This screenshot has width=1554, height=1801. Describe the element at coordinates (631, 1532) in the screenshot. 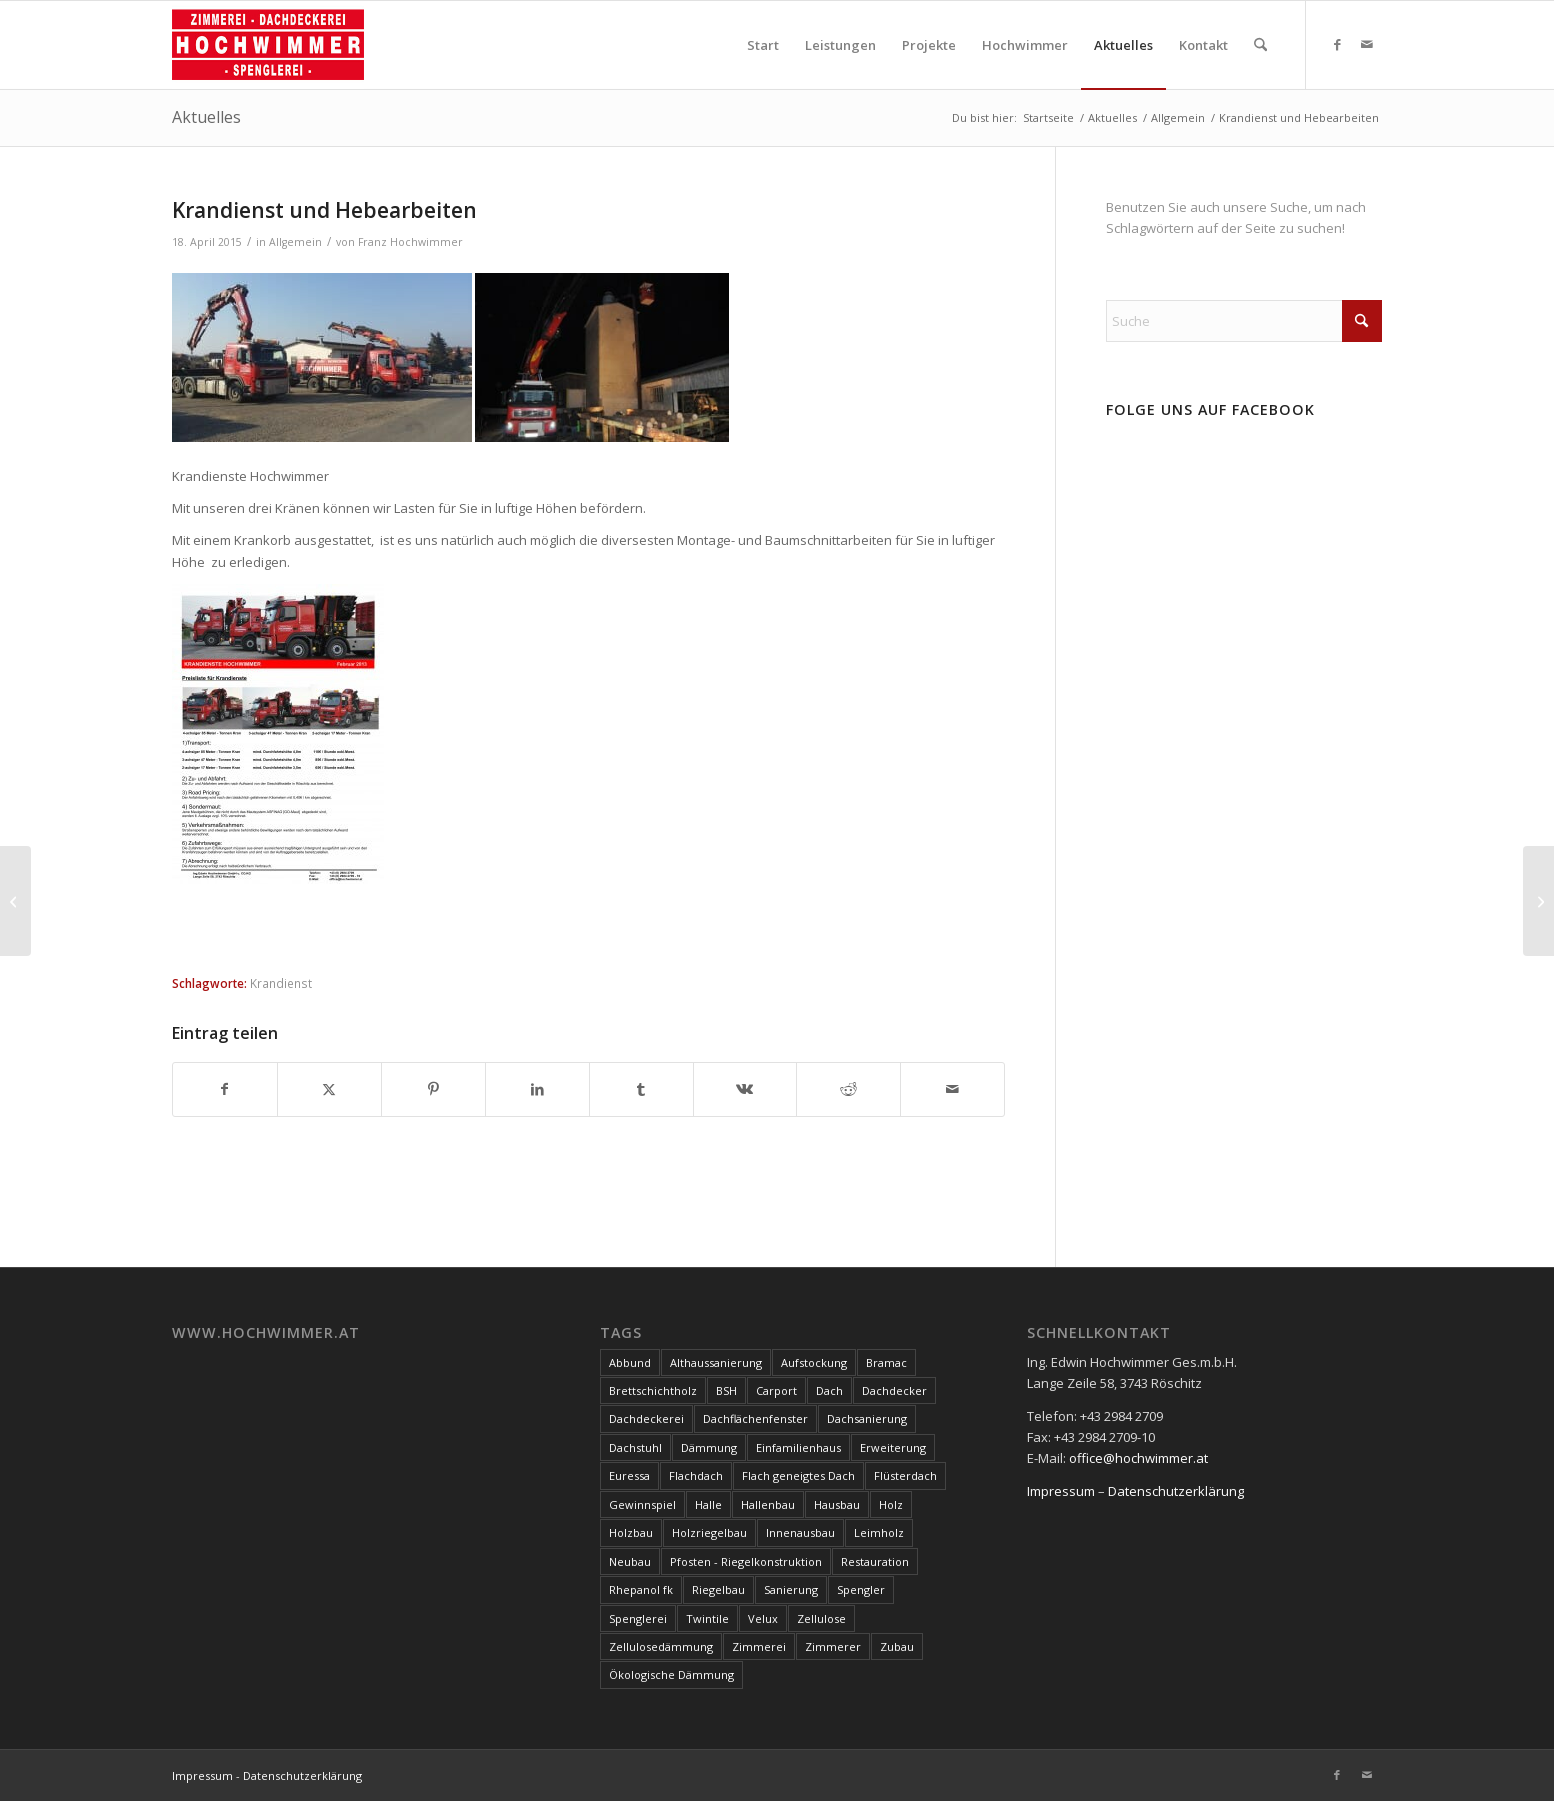

I see `Holzbau [Holzbau (100 Einträge)]` at that location.